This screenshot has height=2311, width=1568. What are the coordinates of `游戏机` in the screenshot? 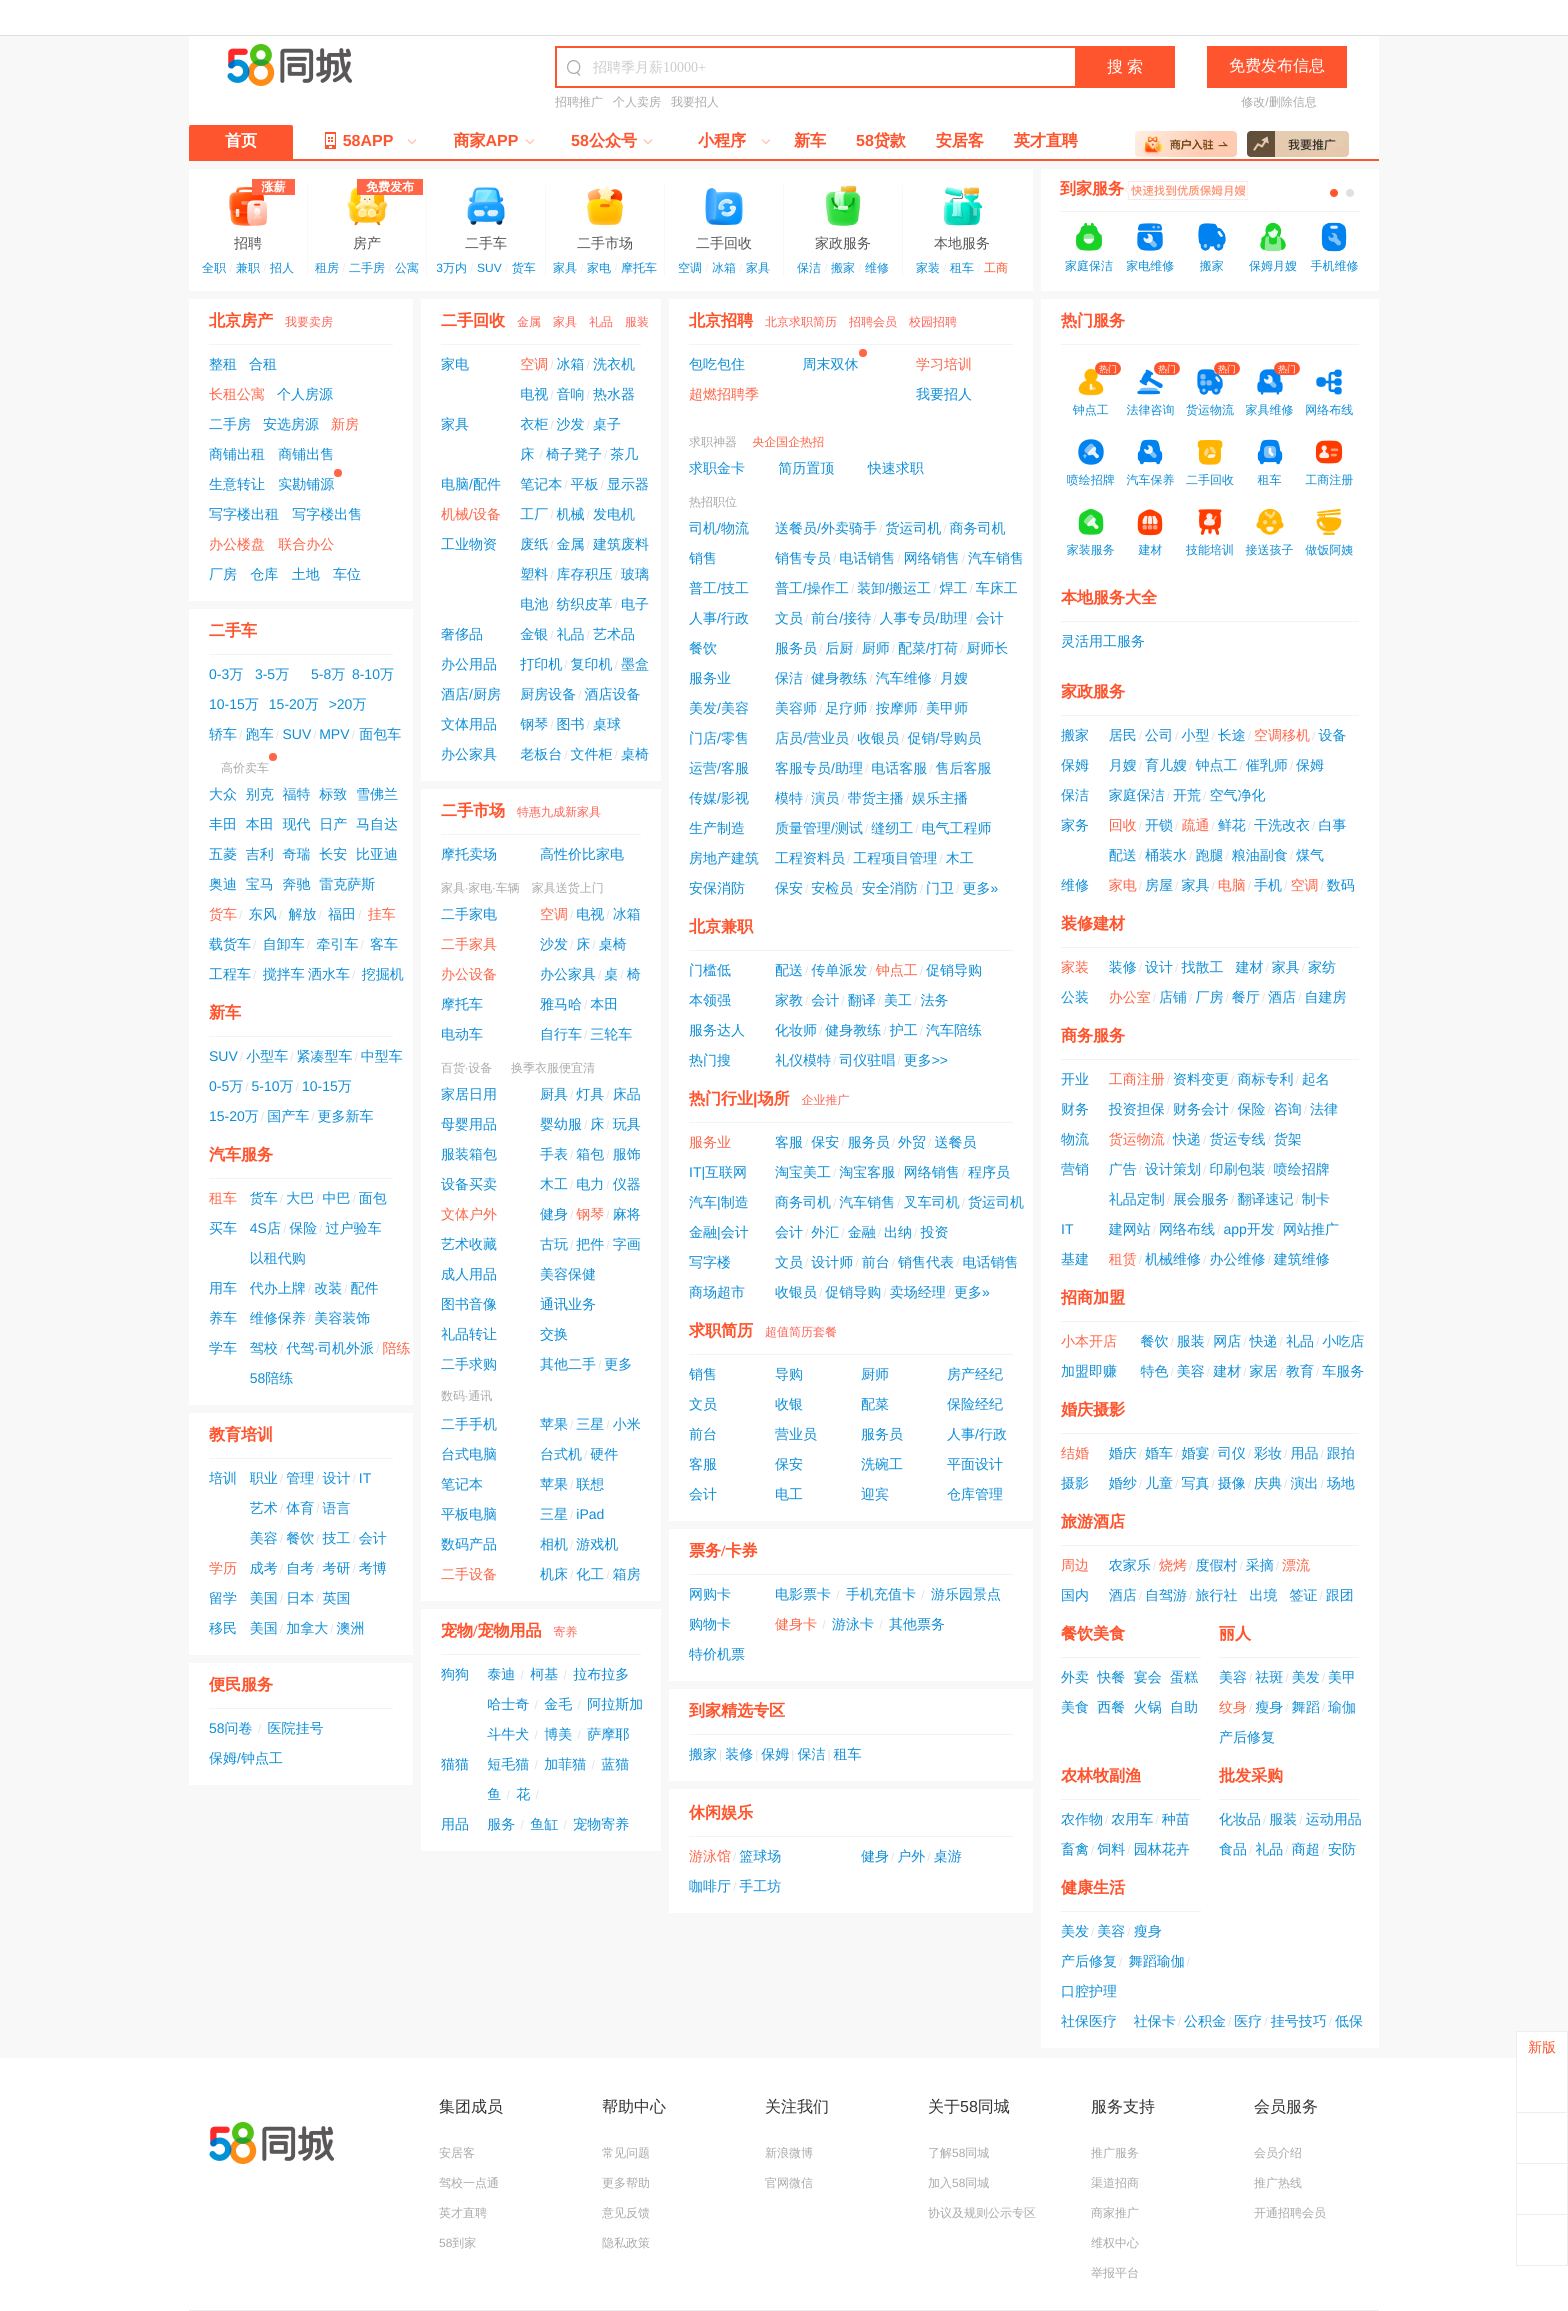 It's located at (597, 1544).